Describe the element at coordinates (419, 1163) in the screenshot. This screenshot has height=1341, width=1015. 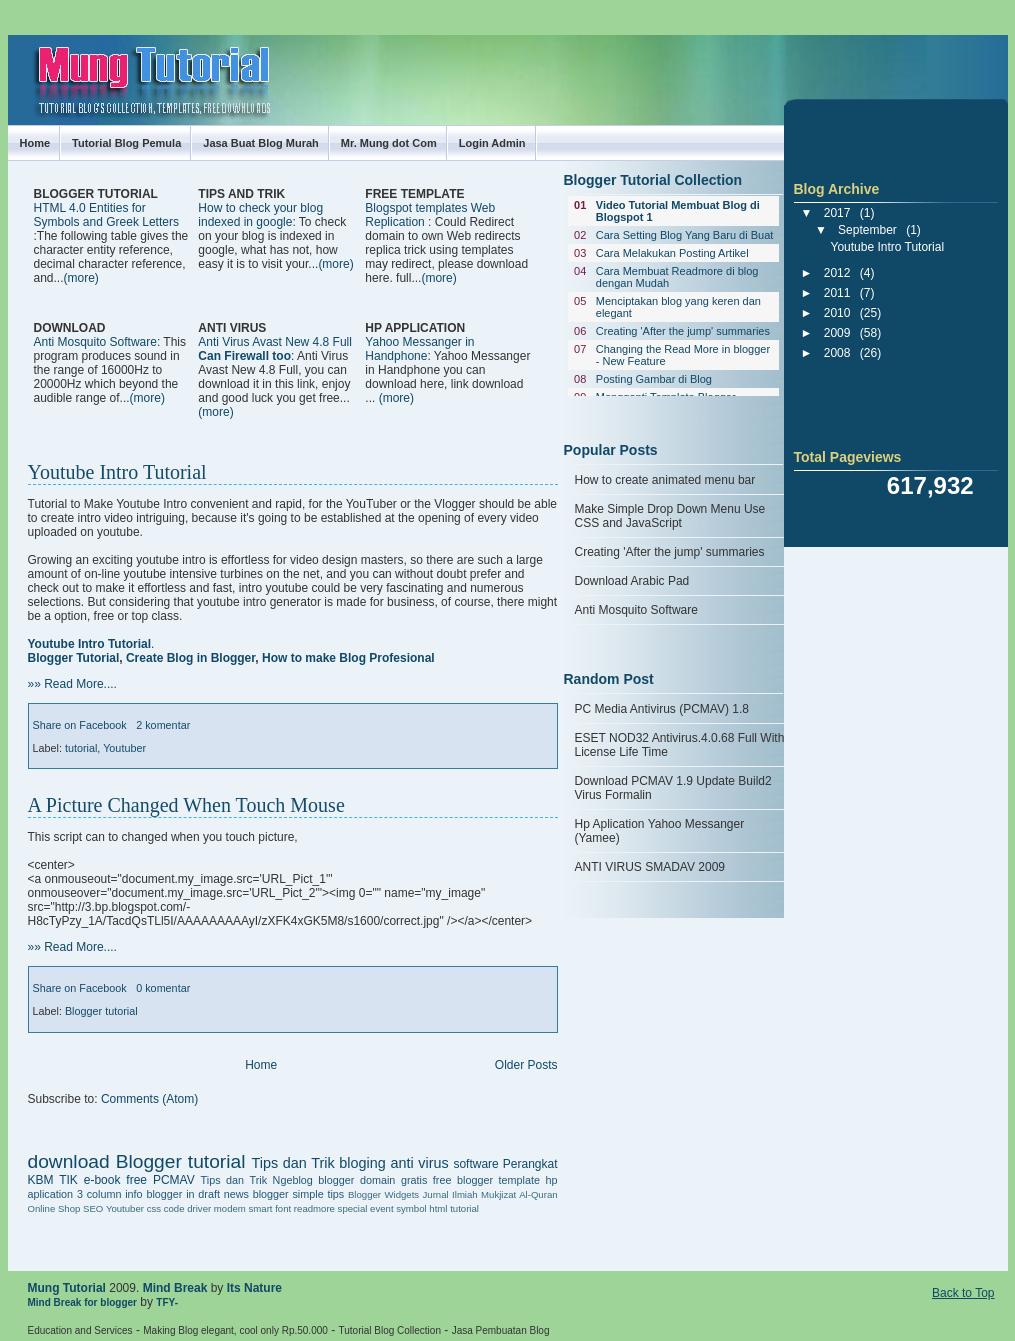
I see `anti virus` at that location.